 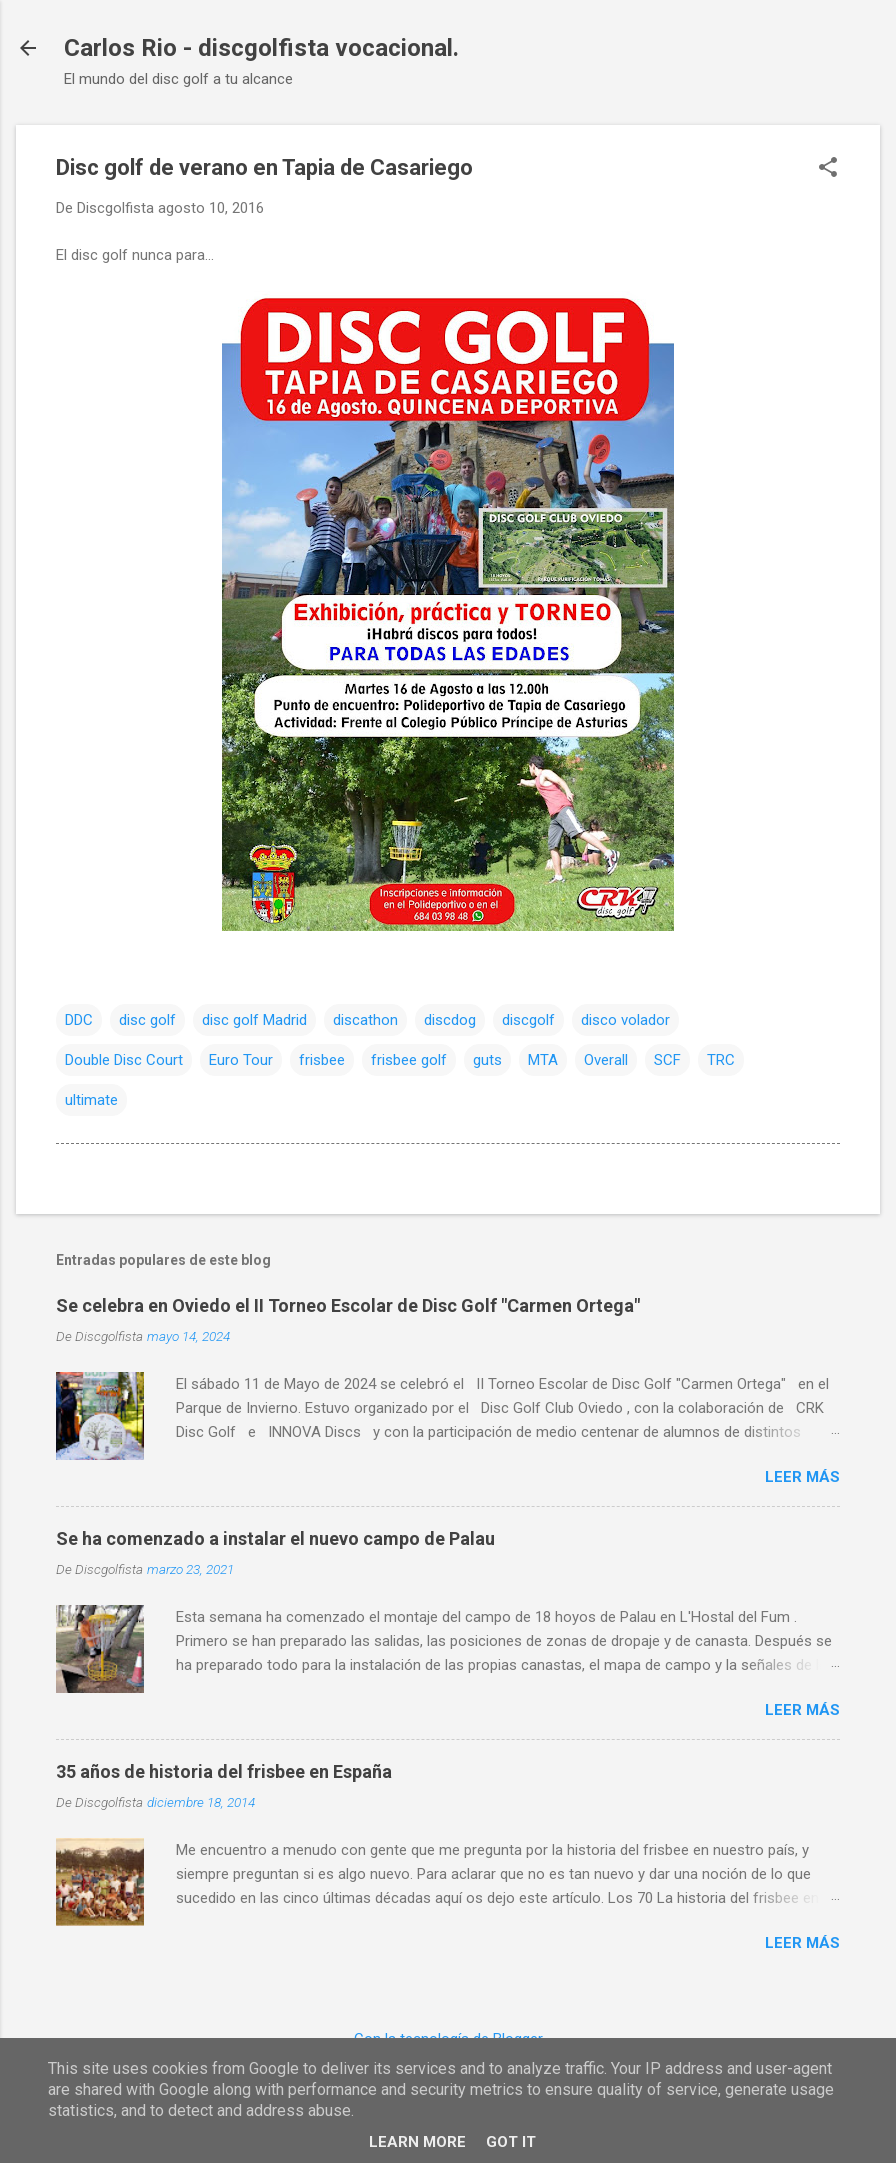 I want to click on frisbee golf, so click(x=409, y=1060).